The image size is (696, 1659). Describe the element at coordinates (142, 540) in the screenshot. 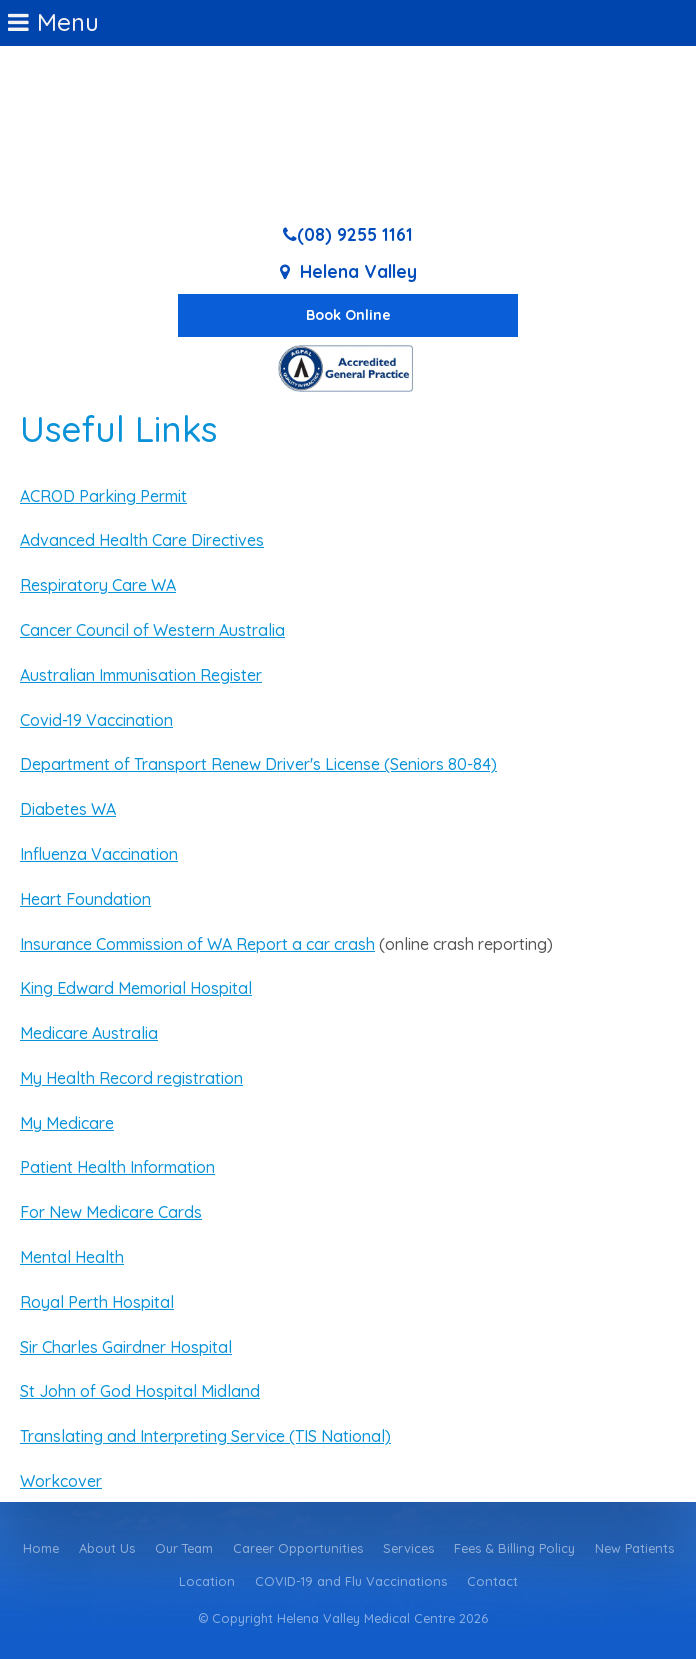

I see `Advanced Health Care Directives` at that location.